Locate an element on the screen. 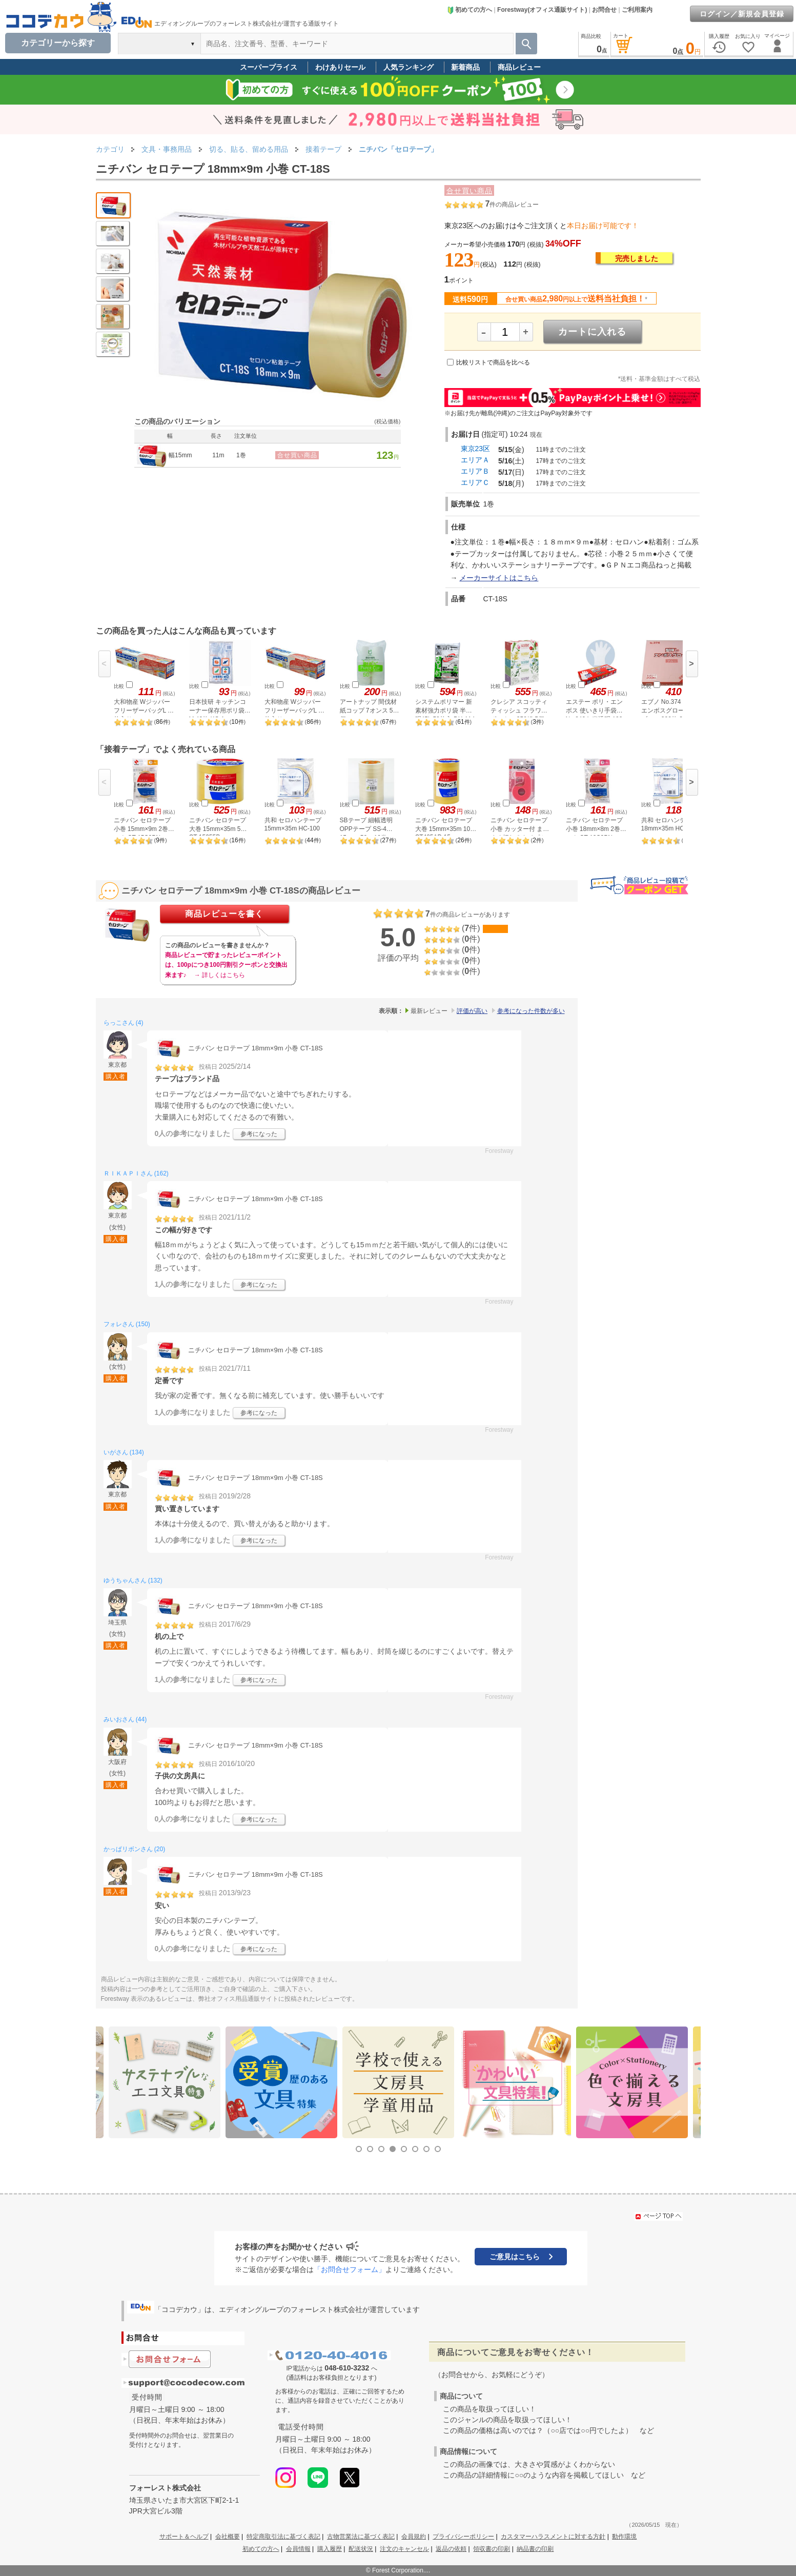 The width and height of the screenshot is (796, 2576). 1巻 is located at coordinates (241, 455).